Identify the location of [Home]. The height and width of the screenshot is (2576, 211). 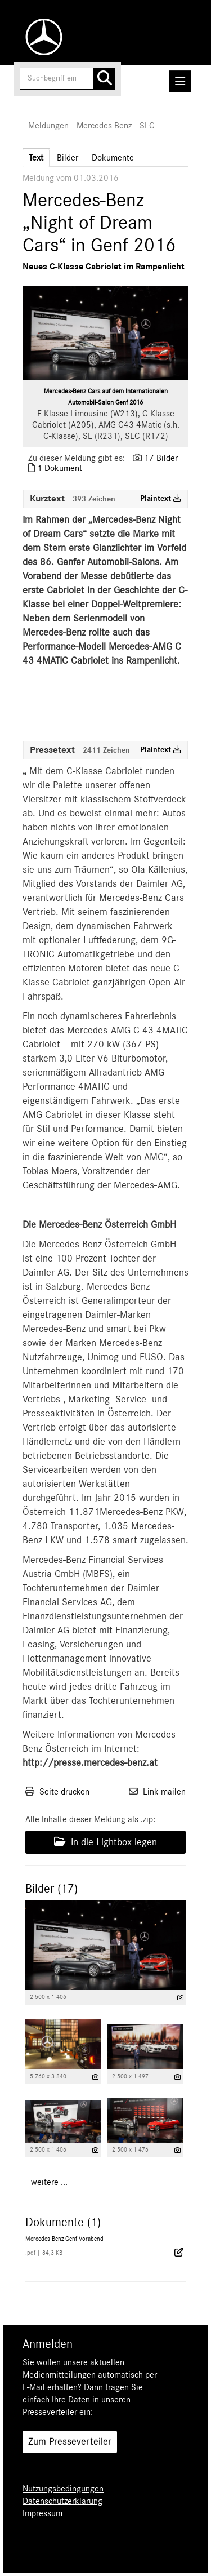
(41, 37).